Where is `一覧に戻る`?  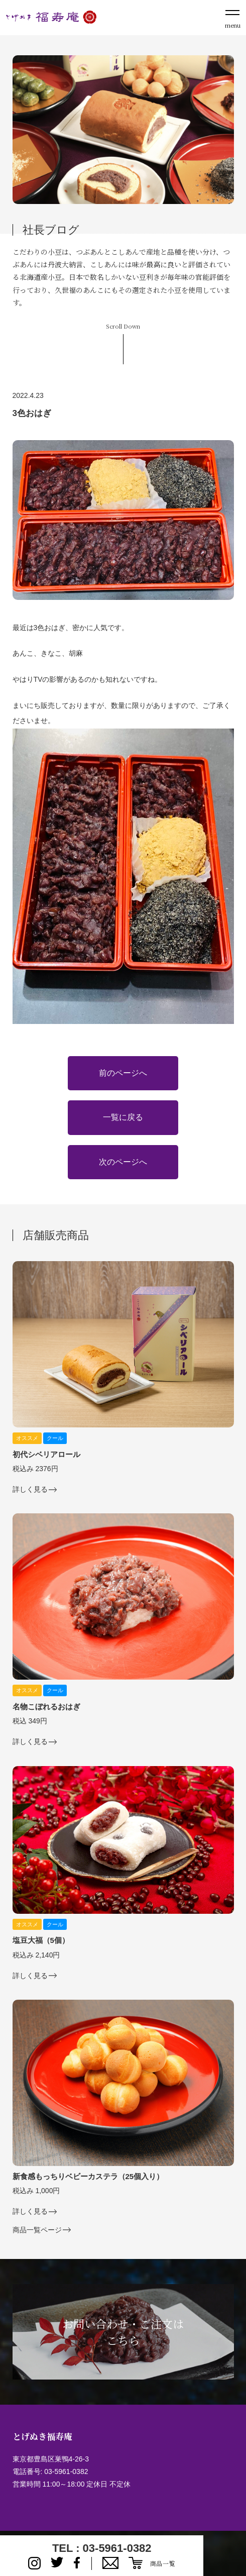
一覧に戻る is located at coordinates (123, 1117).